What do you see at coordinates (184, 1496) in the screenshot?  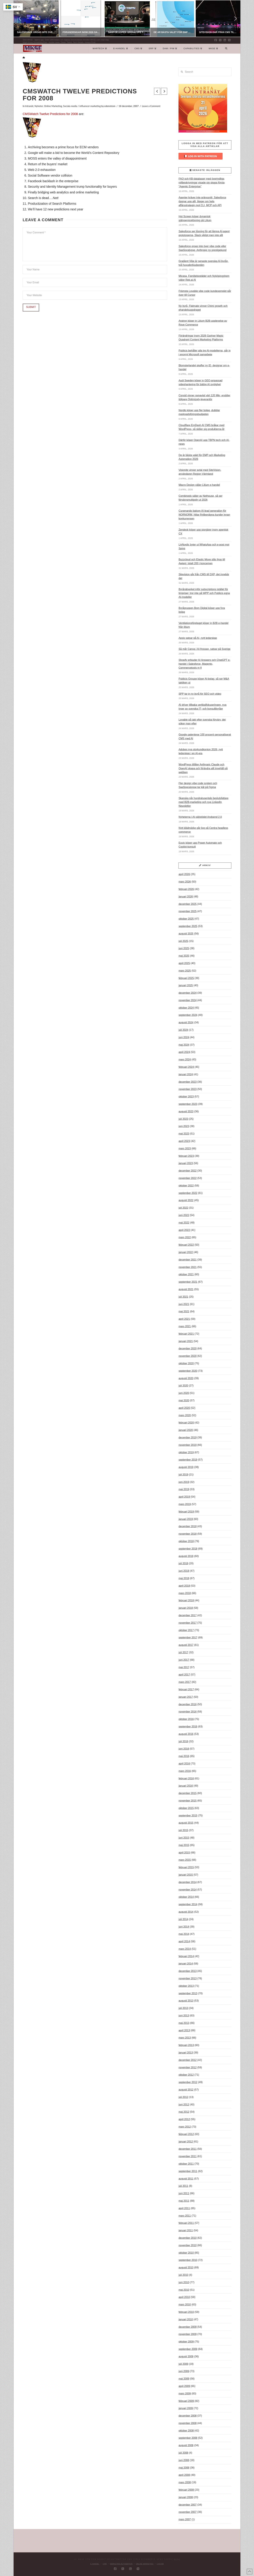 I see `april 2019` at bounding box center [184, 1496].